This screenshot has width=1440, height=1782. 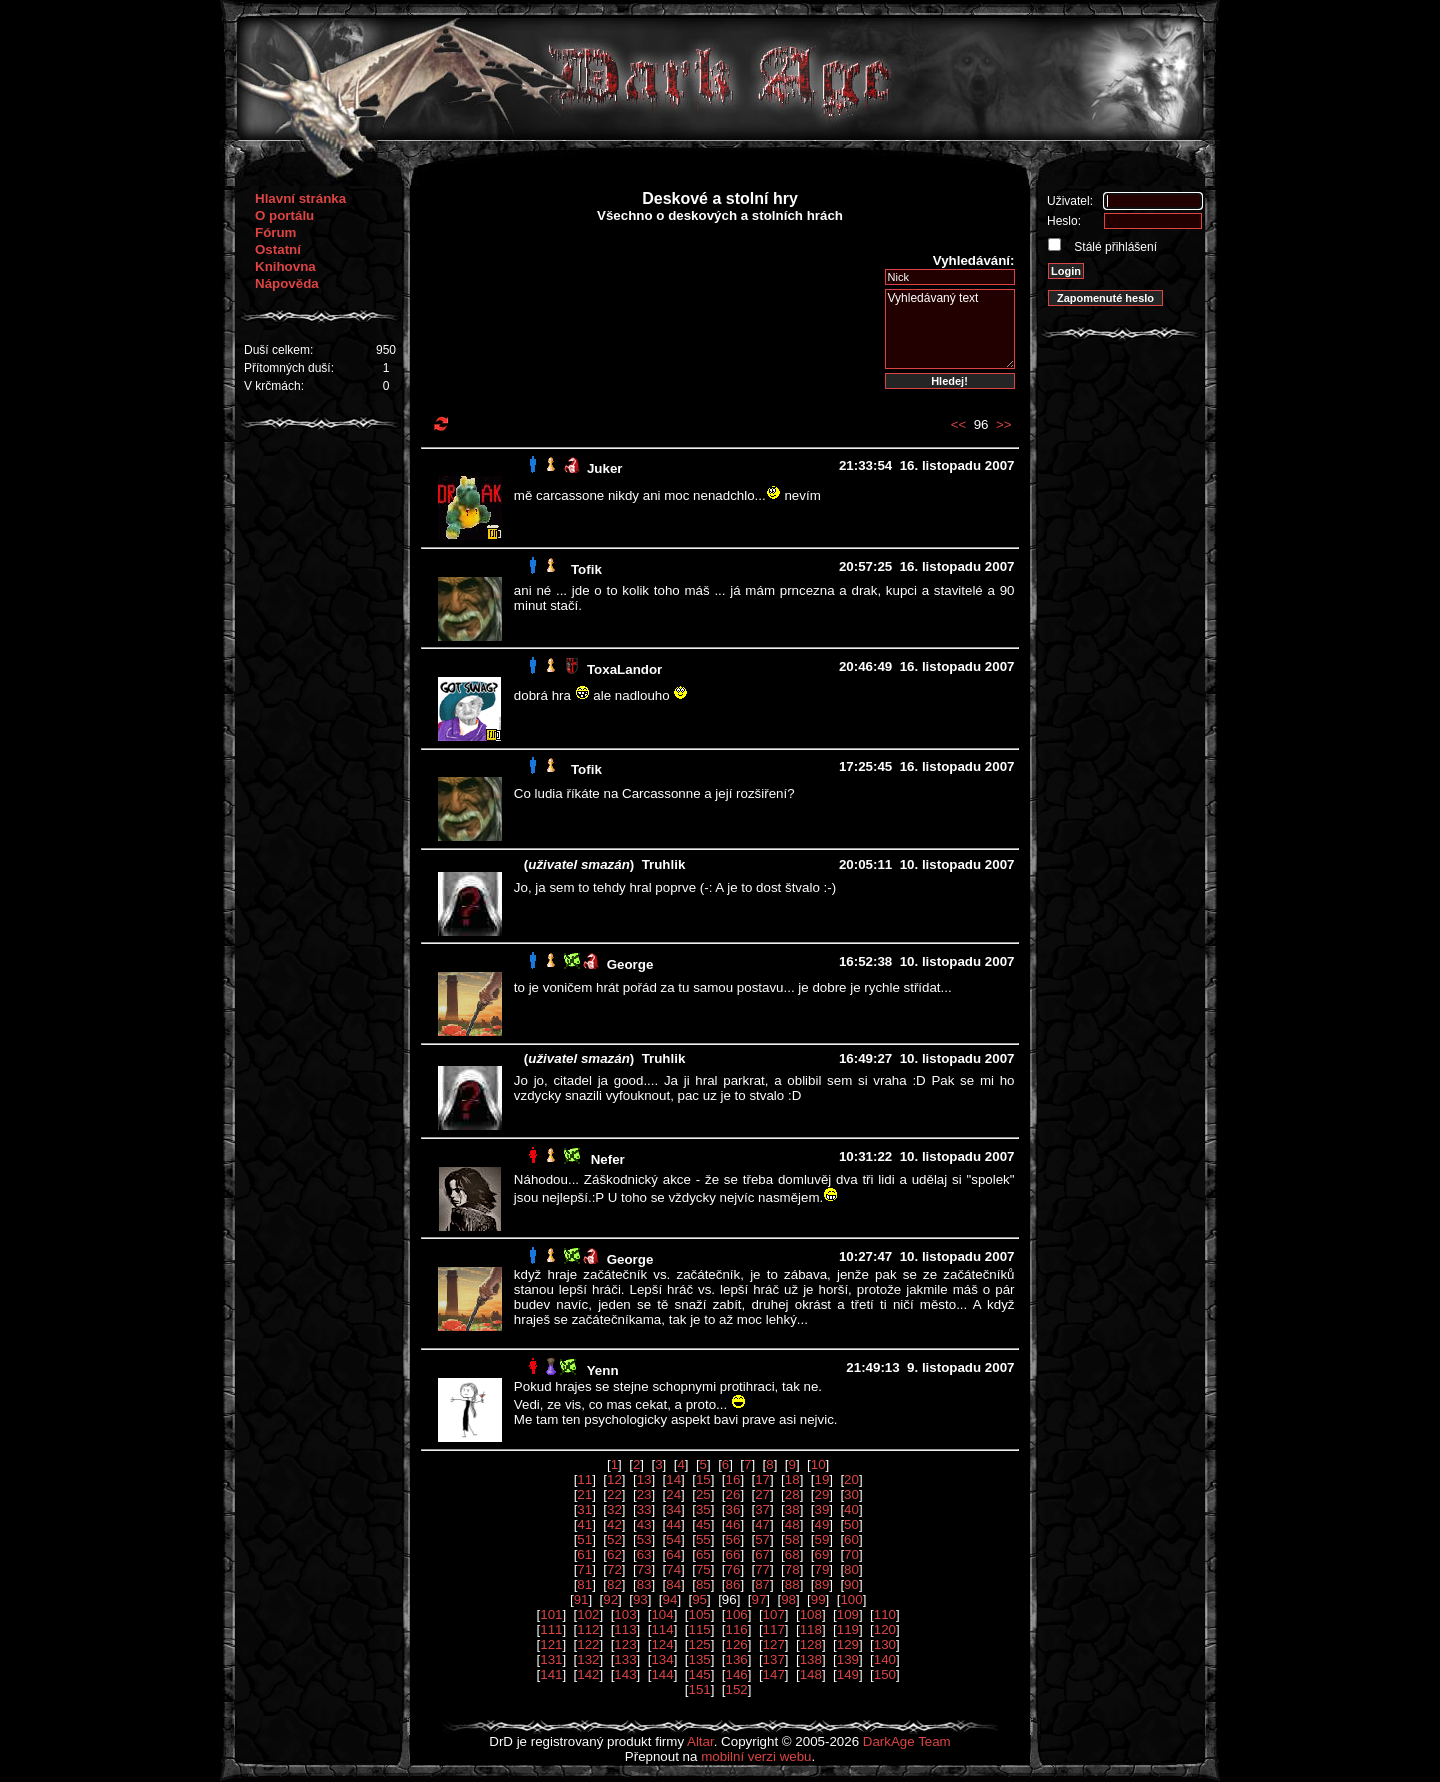 What do you see at coordinates (885, 1614) in the screenshot?
I see `110` at bounding box center [885, 1614].